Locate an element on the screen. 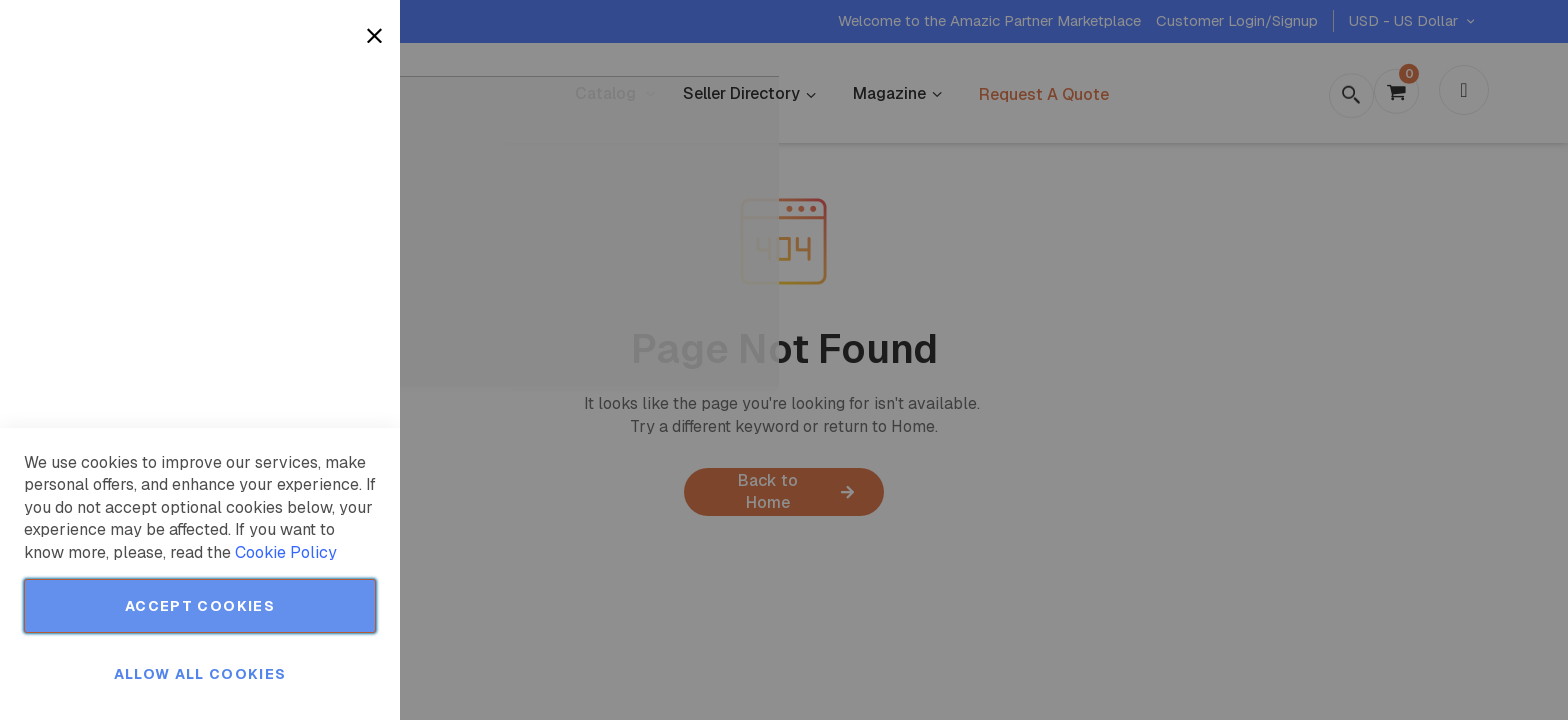 This screenshot has height=720, width=1568. Accept Cookies is located at coordinates (200, 606).